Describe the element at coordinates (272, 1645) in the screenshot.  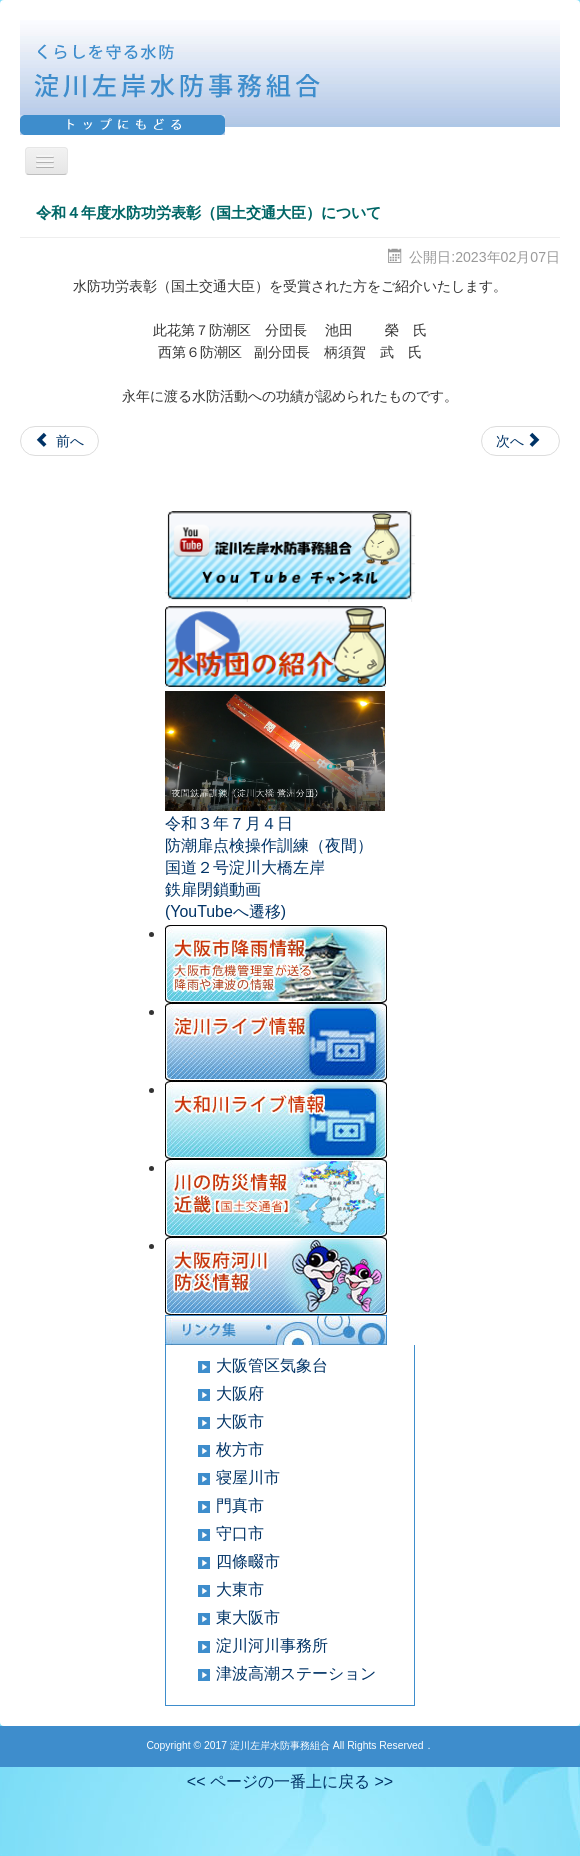
I see `淀川河川事務所` at that location.